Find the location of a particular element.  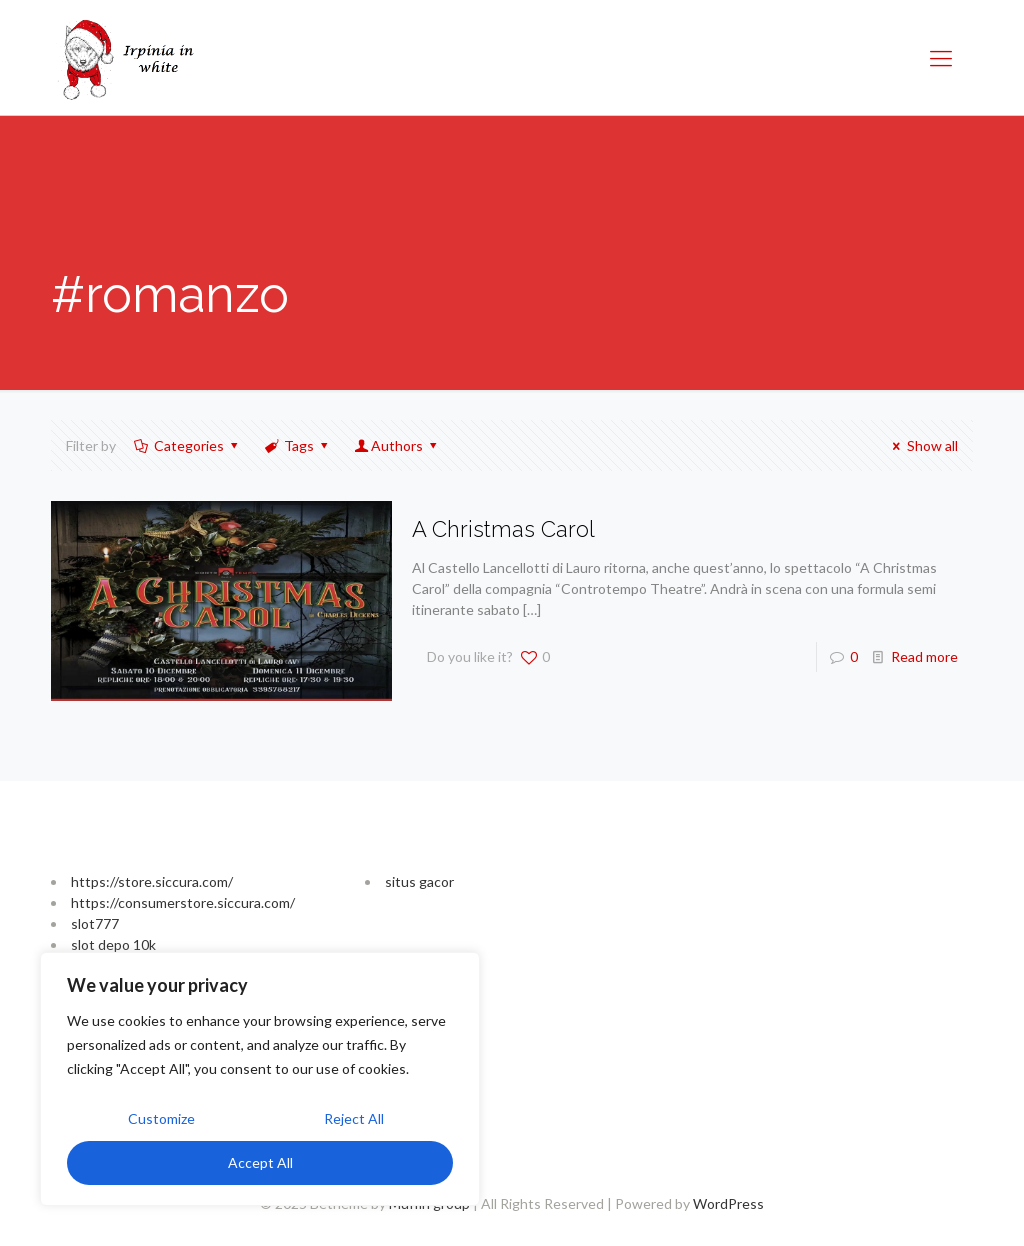

Customize is located at coordinates (161, 1118).